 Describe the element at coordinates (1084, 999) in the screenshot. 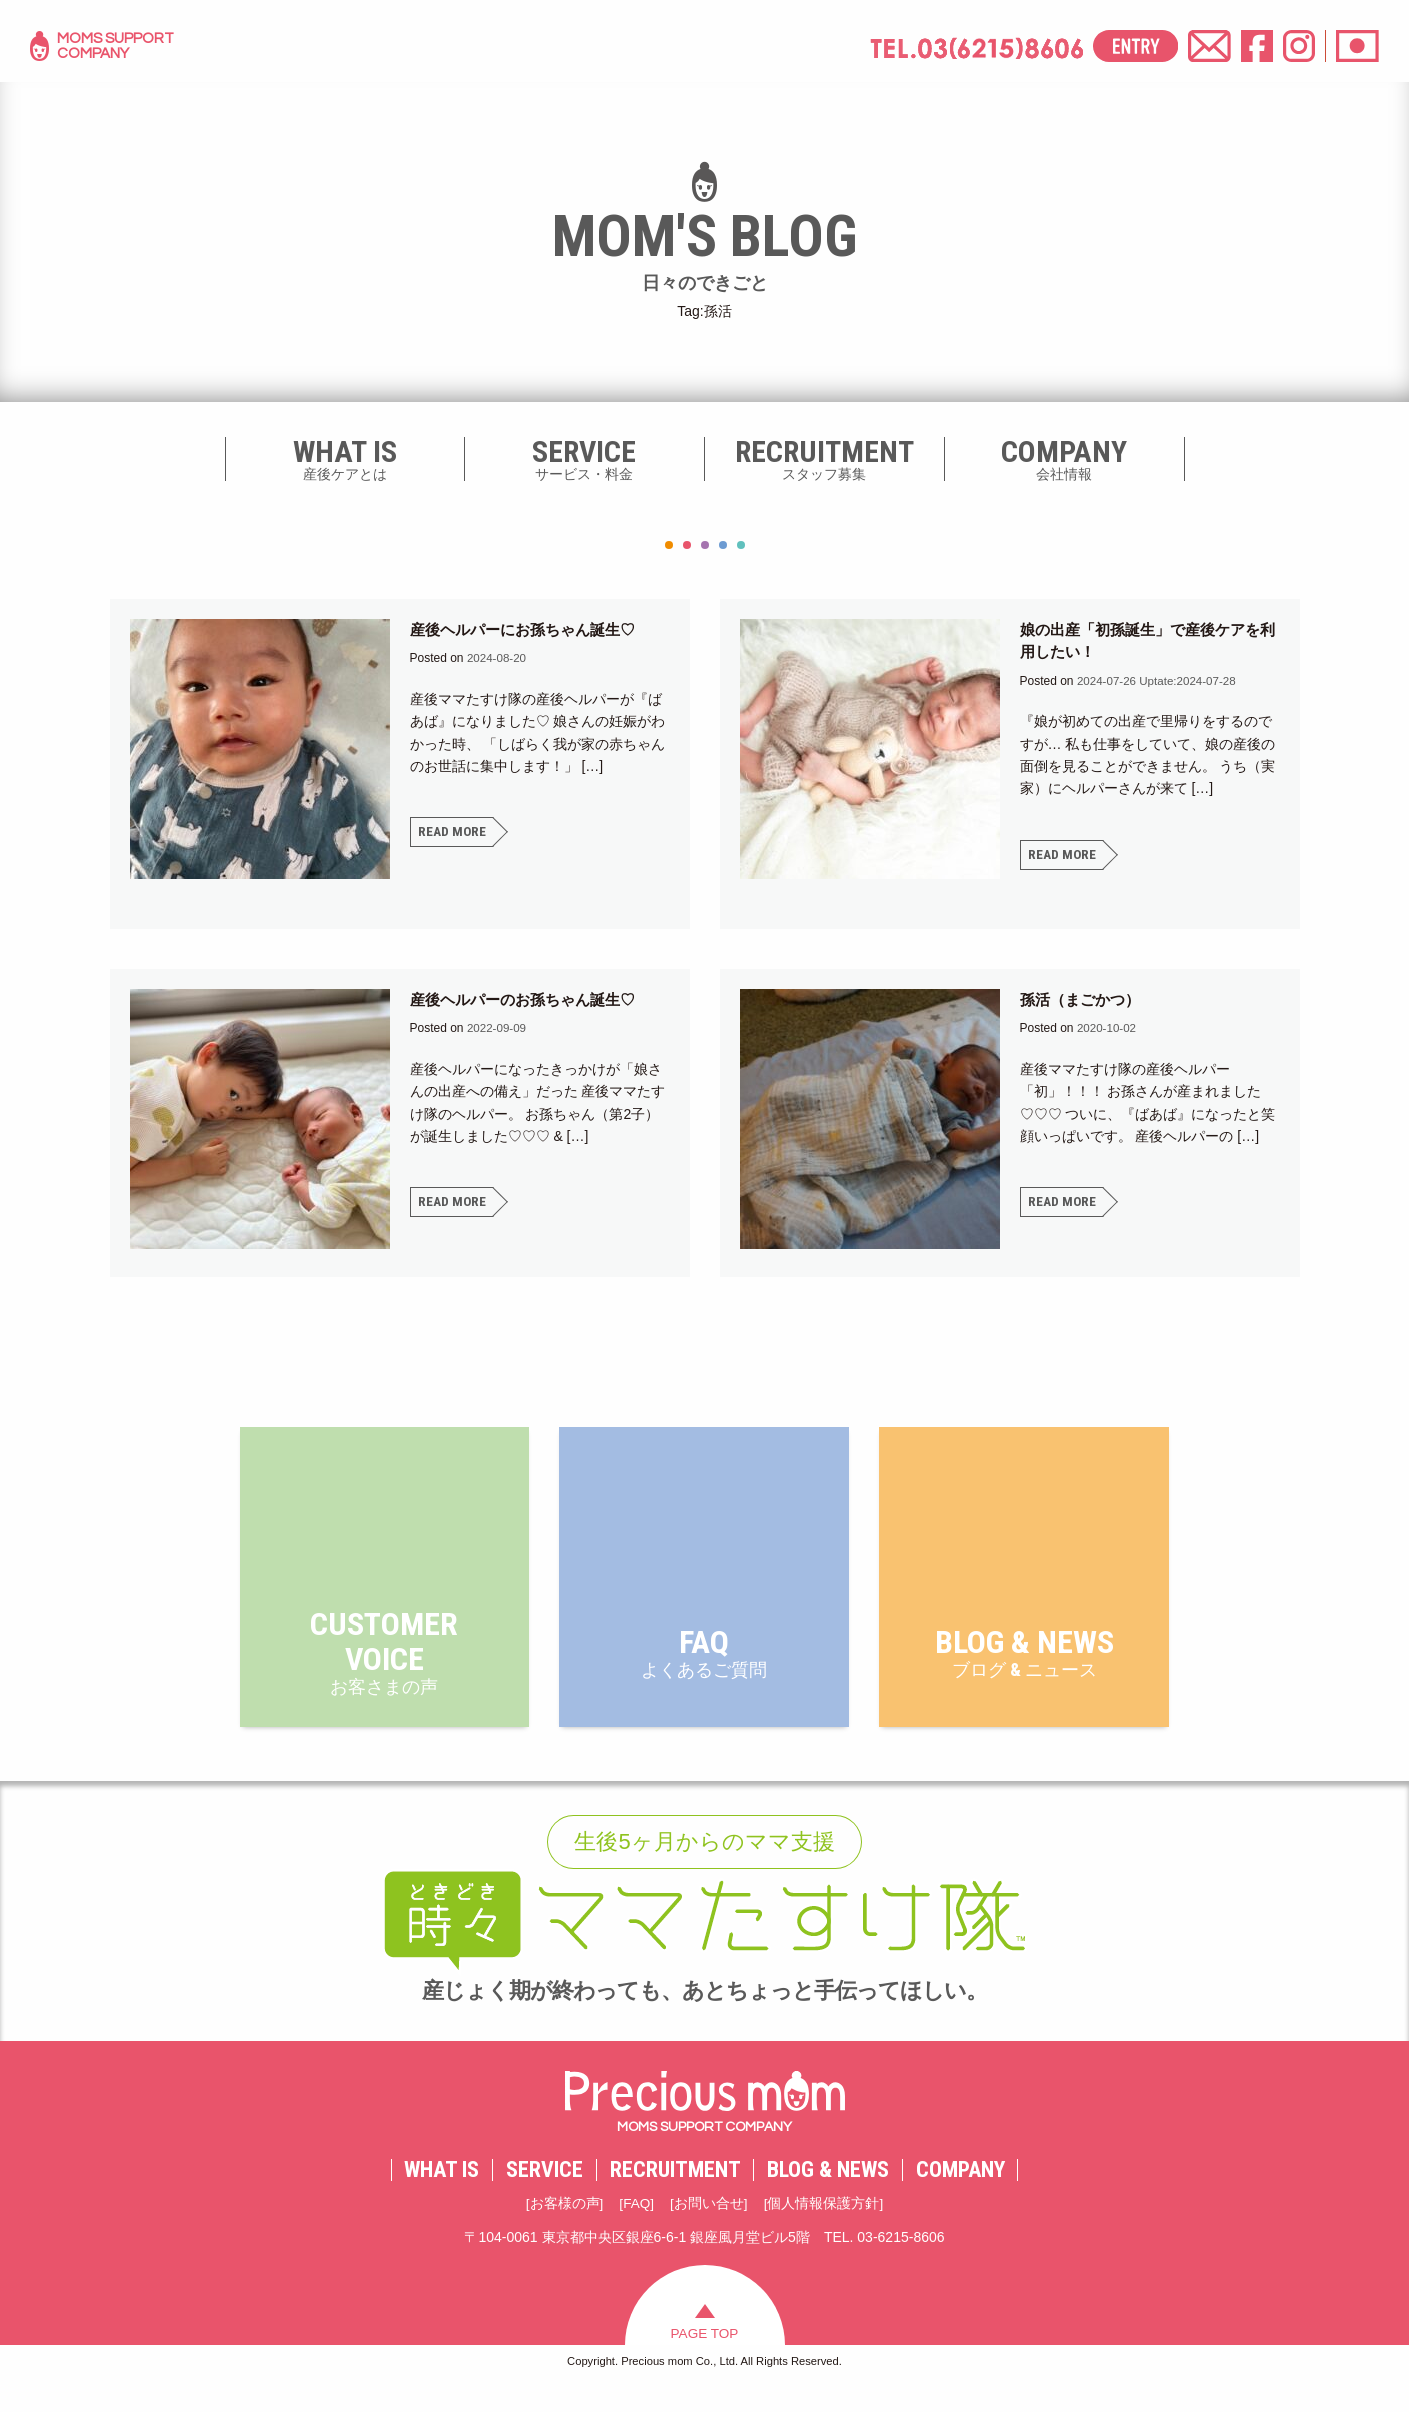

I see `孫活（まごかつ）` at that location.